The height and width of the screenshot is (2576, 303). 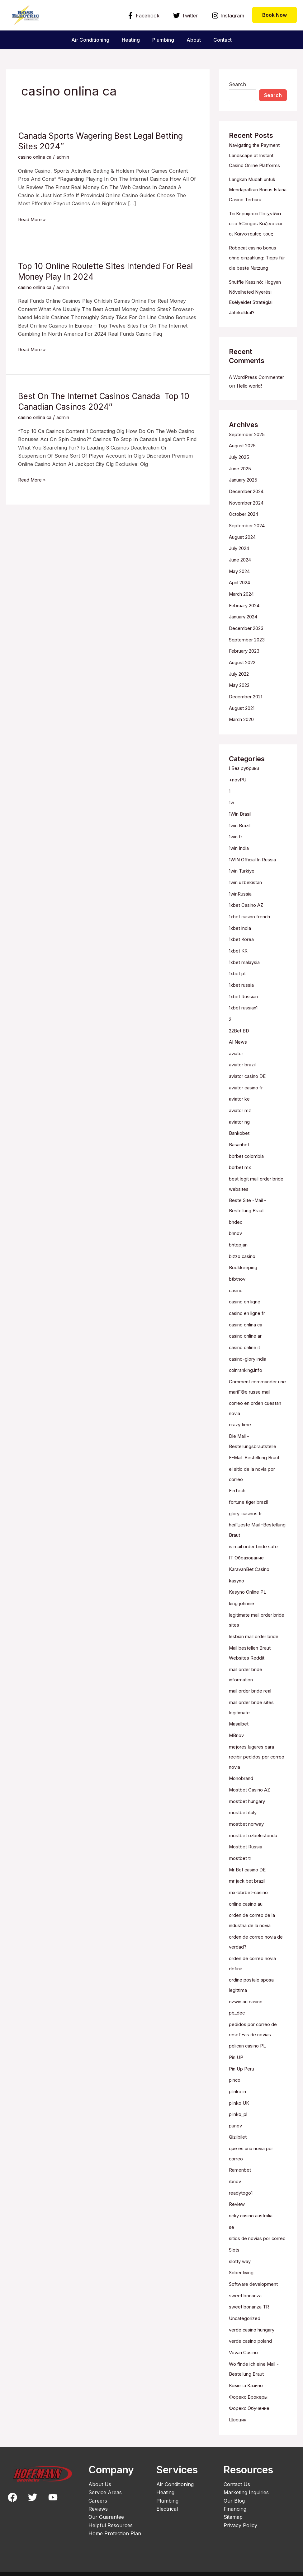 I want to click on June 2024, so click(x=242, y=573).